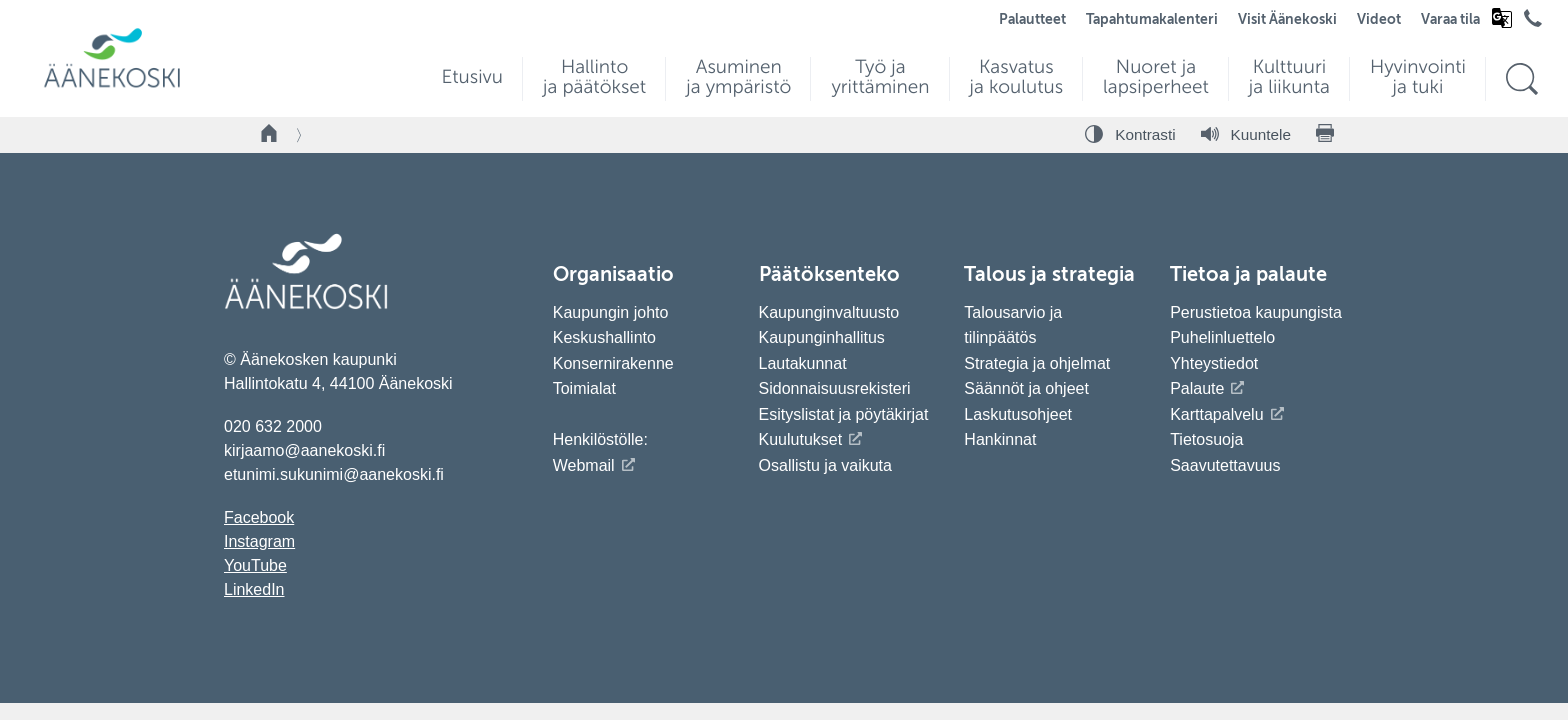  I want to click on Säännöt ja ohjeet, so click(1026, 388).